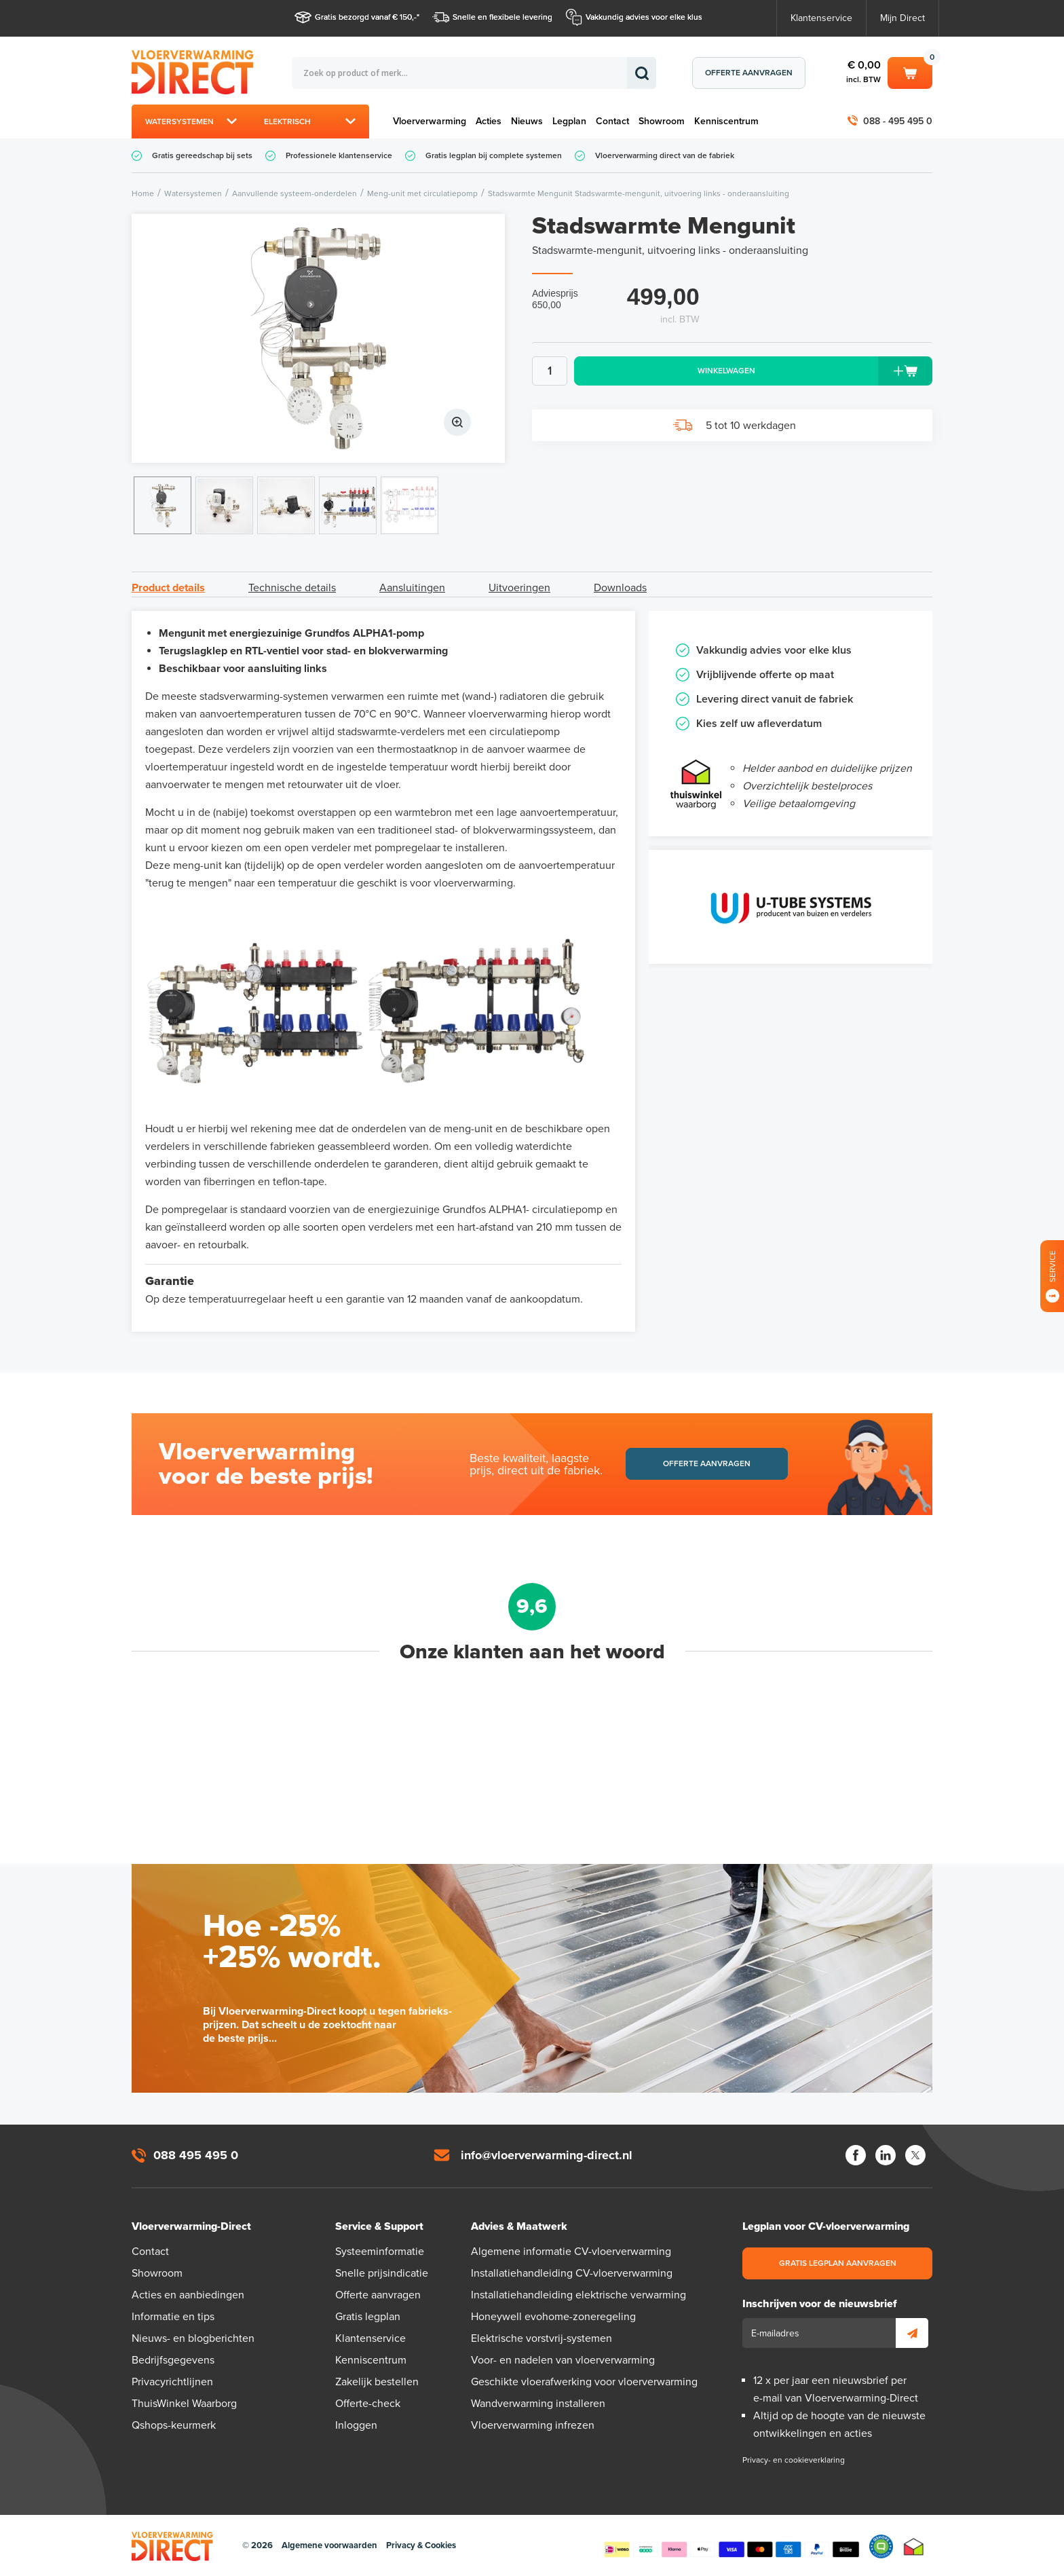  I want to click on Thuiswinkel waarborg, so click(914, 2546).